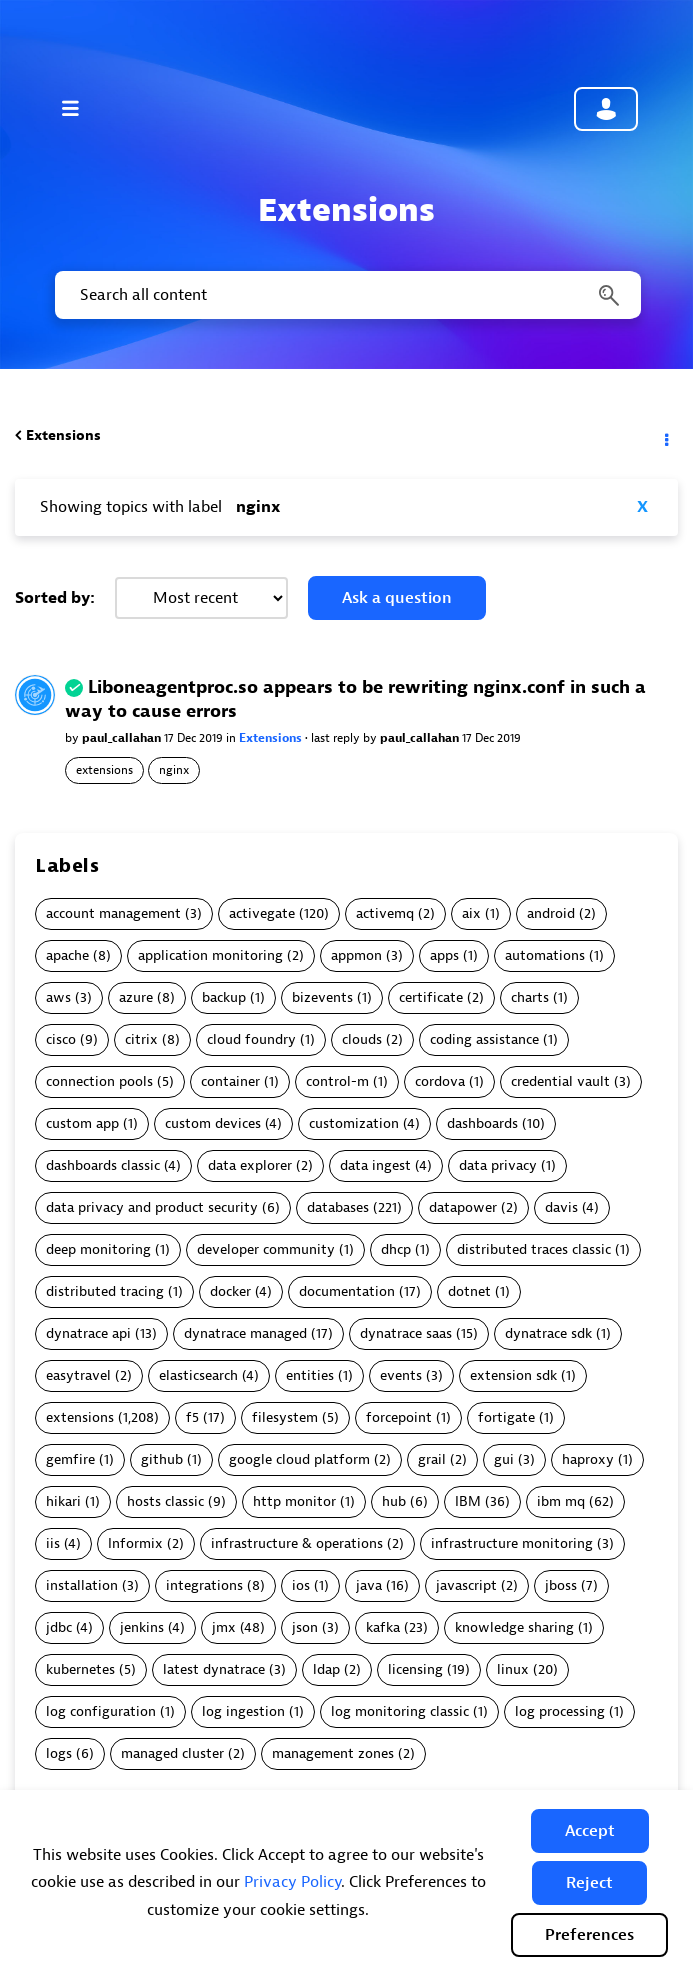 This screenshot has width=693, height=1976. What do you see at coordinates (297, 1543) in the screenshot?
I see `infrastructure & operations [Filter Topics with Label: infrastructure & operations]` at bounding box center [297, 1543].